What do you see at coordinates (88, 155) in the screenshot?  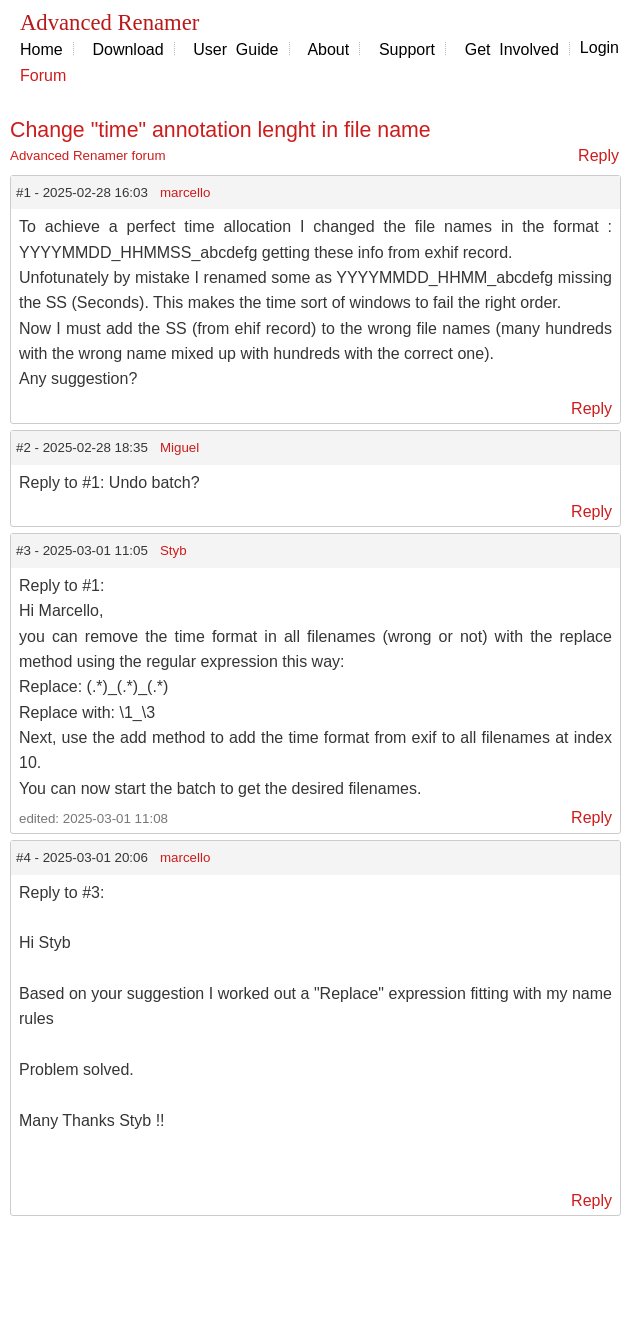 I see `Advanced Renamer forum` at bounding box center [88, 155].